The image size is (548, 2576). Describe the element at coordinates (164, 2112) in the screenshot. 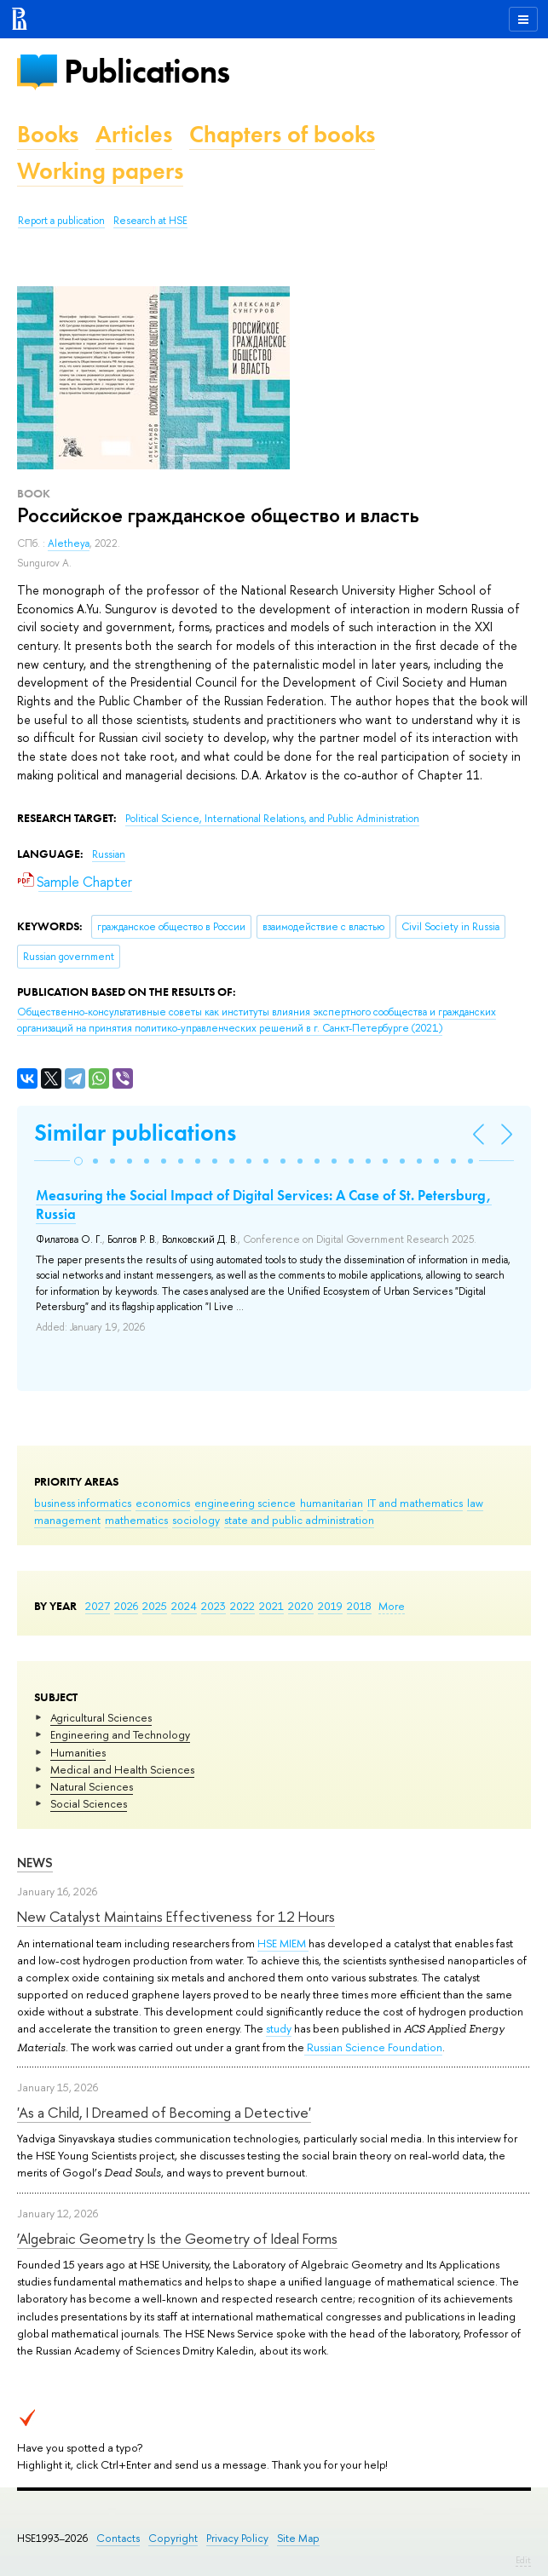

I see `'As a Child, I Dreamed of Becoming a Detective'` at that location.